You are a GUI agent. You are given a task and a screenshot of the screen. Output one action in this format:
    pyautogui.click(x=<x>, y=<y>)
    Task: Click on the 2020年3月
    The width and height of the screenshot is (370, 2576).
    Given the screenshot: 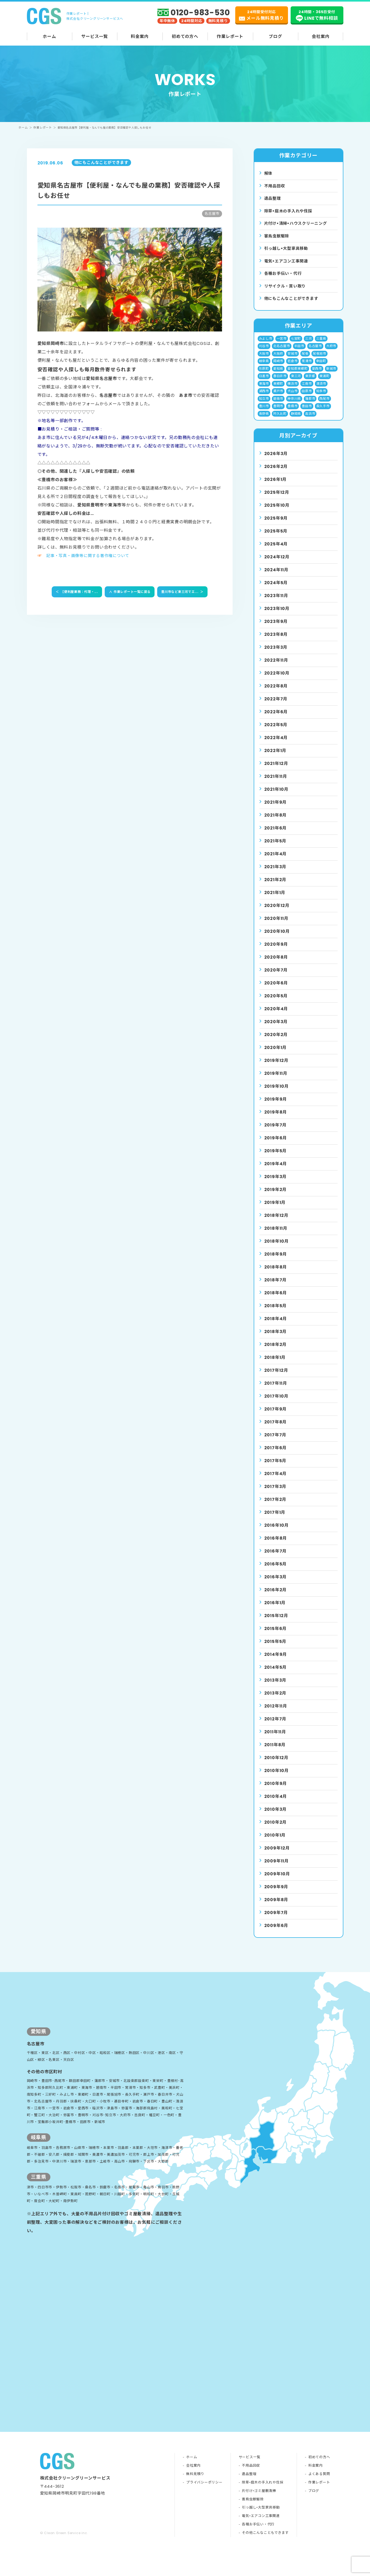 What is the action you would take?
    pyautogui.click(x=276, y=1030)
    